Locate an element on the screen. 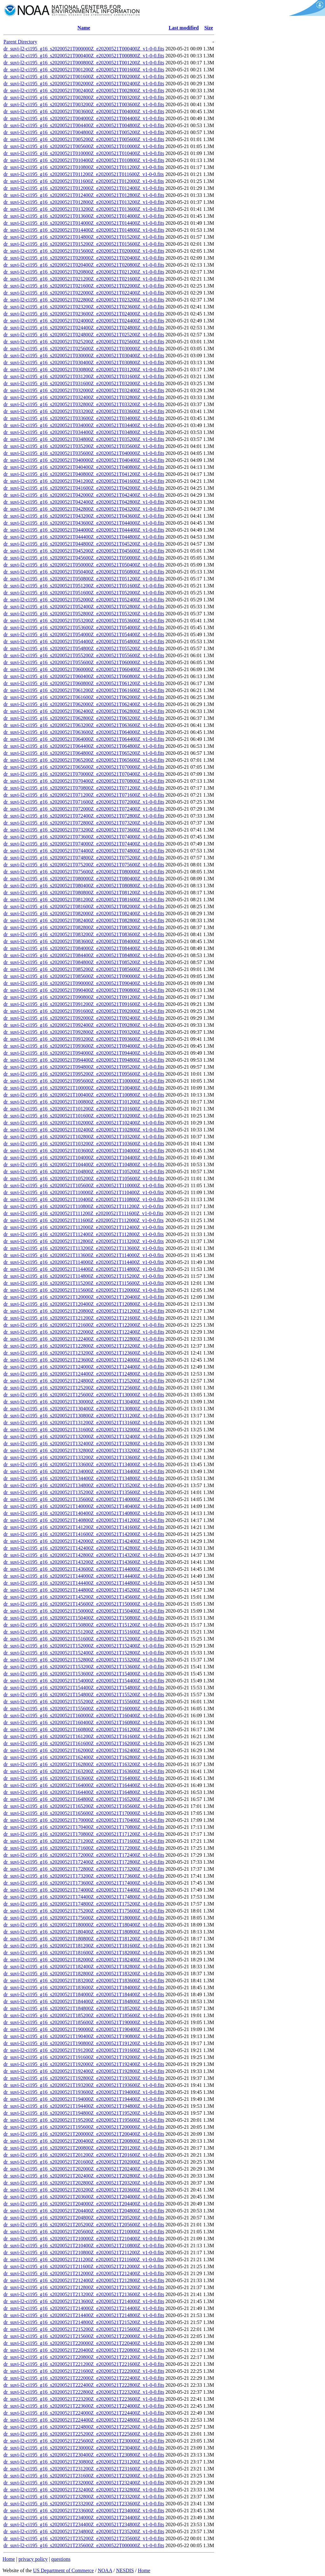  dr_suvi-l2-ci195_g16_s20200521T161200Z_e20200521T161600Z_v1-0-0.fits is located at coordinates (83, 1736).